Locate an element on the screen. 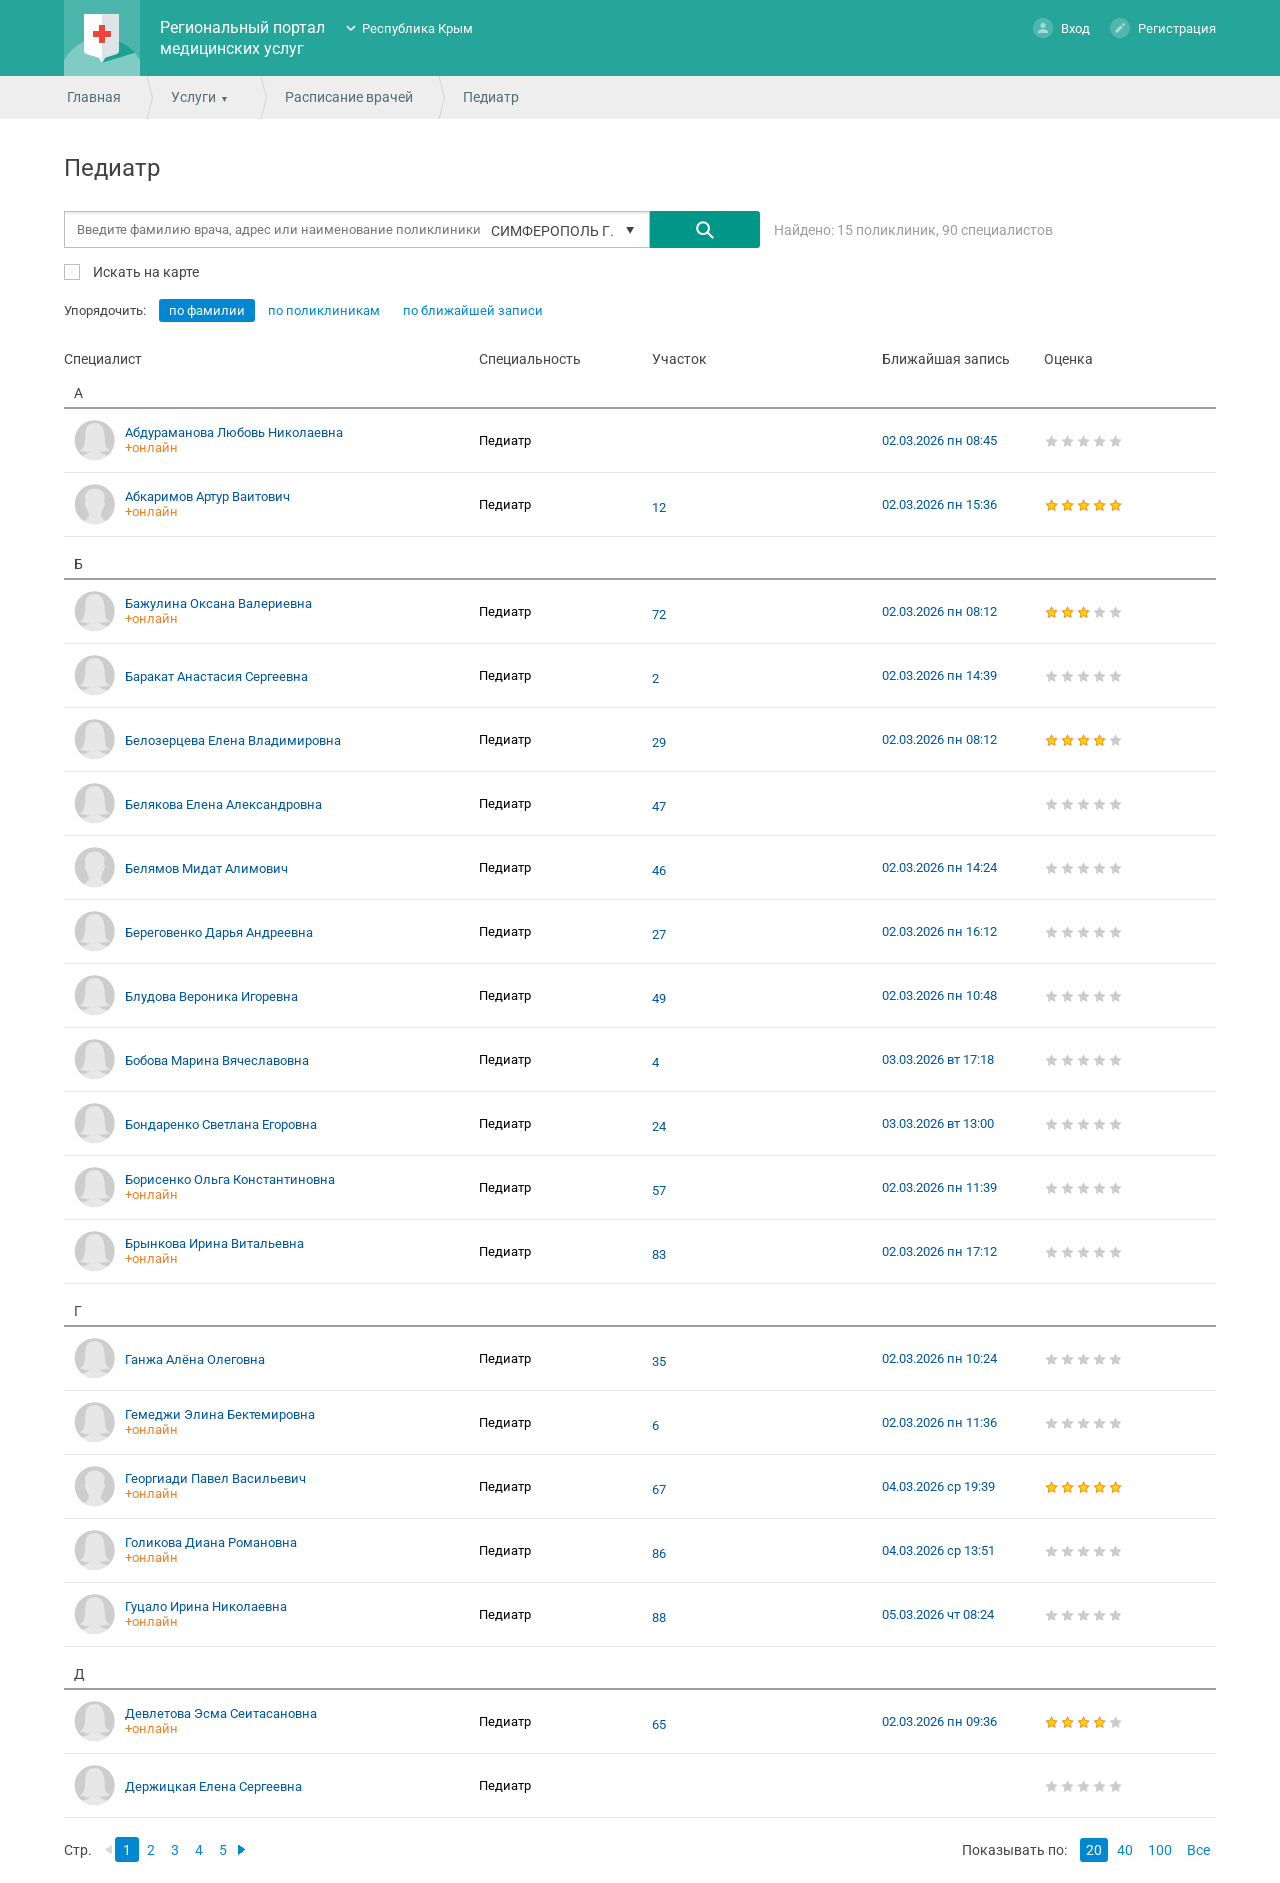 The image size is (1280, 1883). Блудова Вероника Игоревна is located at coordinates (211, 996).